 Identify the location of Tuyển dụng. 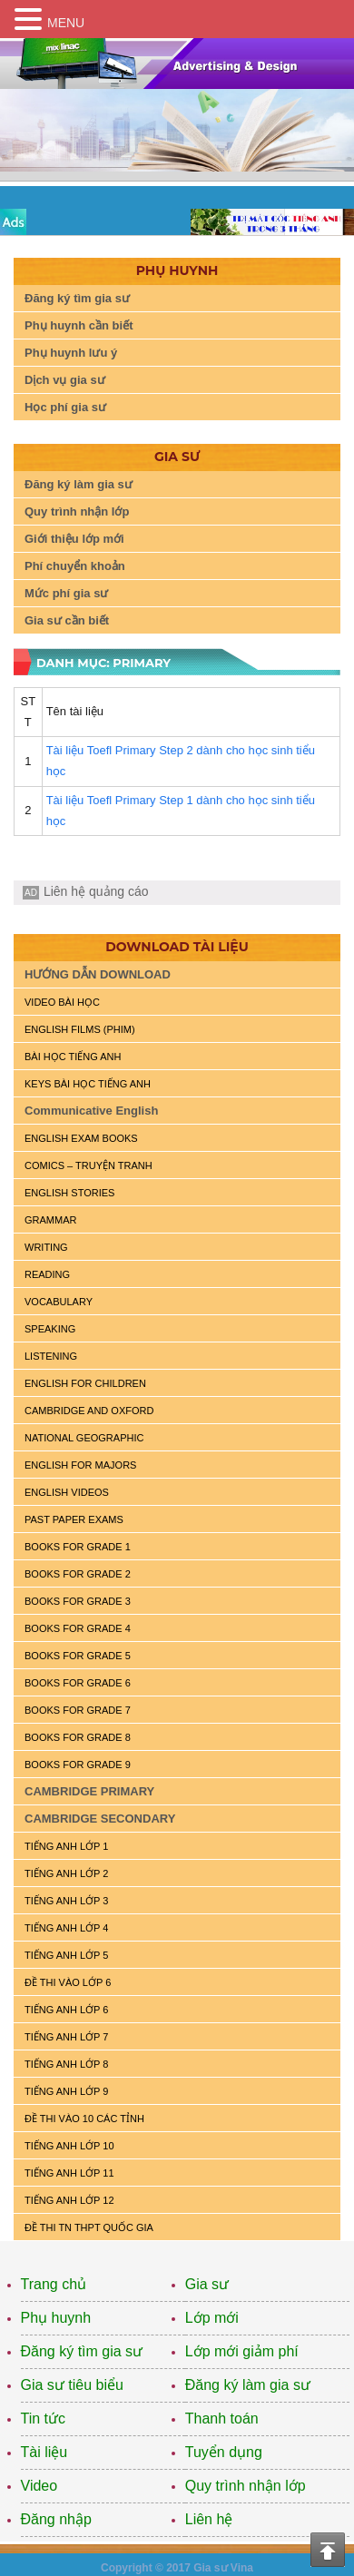
(223, 2452).